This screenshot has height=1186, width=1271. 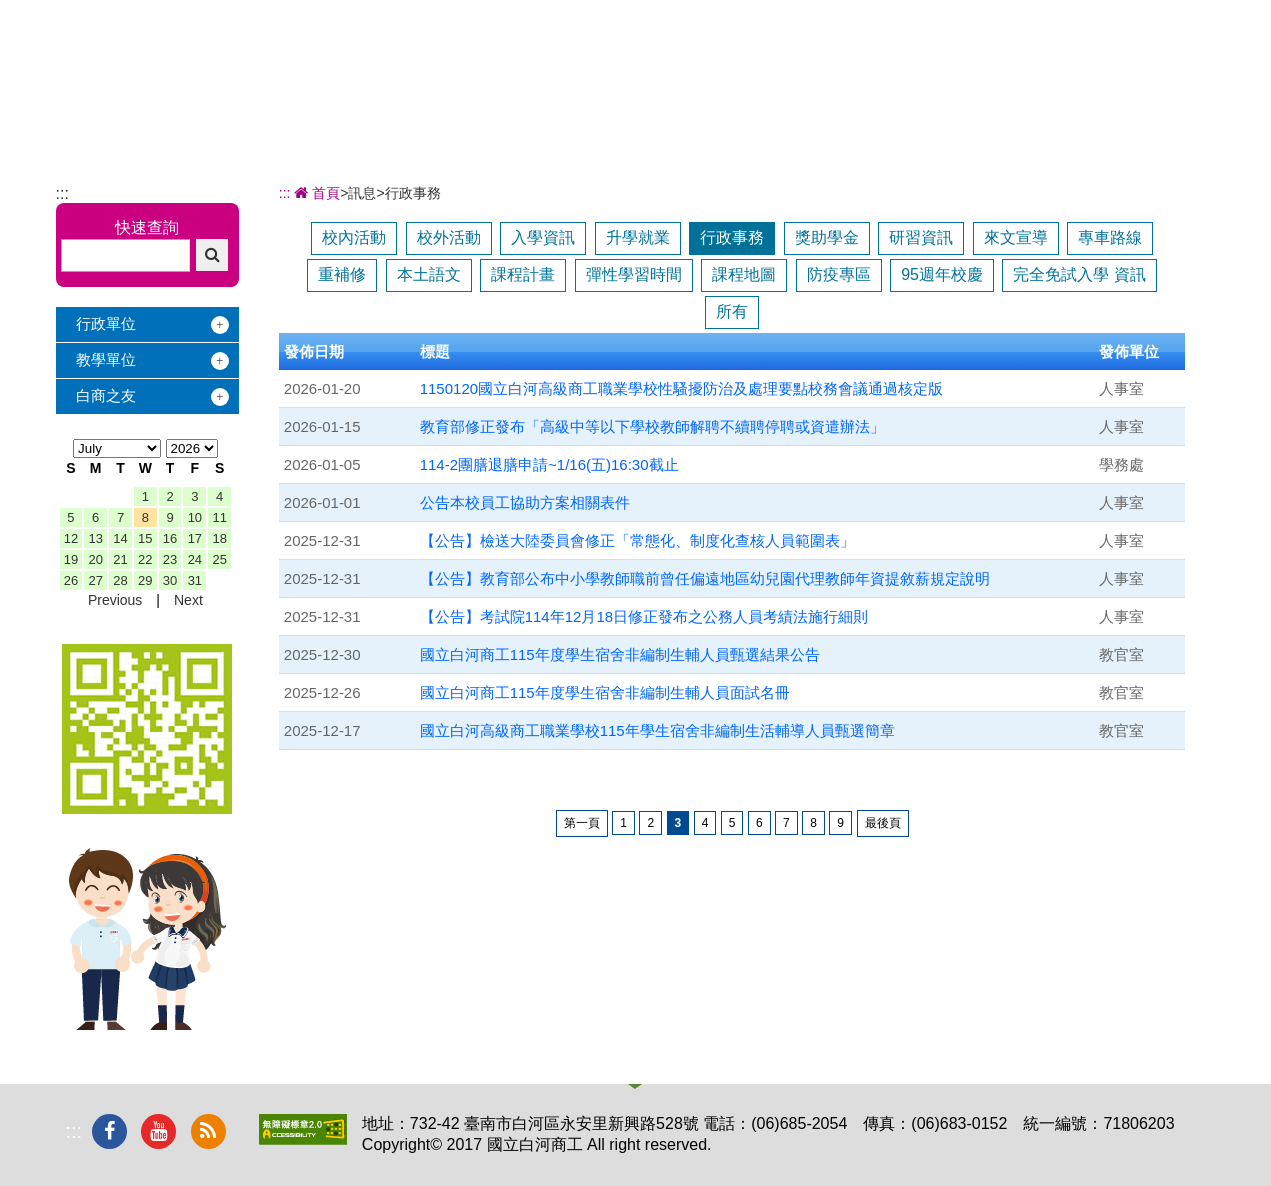 What do you see at coordinates (634, 274) in the screenshot?
I see `彈性學習時間` at bounding box center [634, 274].